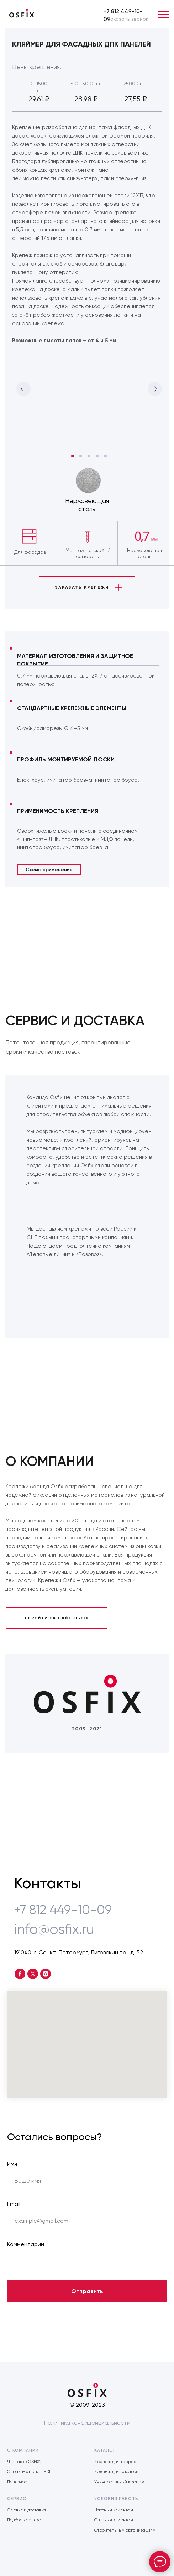 This screenshot has width=174, height=2576. I want to click on Строительным организациям, so click(124, 2530).